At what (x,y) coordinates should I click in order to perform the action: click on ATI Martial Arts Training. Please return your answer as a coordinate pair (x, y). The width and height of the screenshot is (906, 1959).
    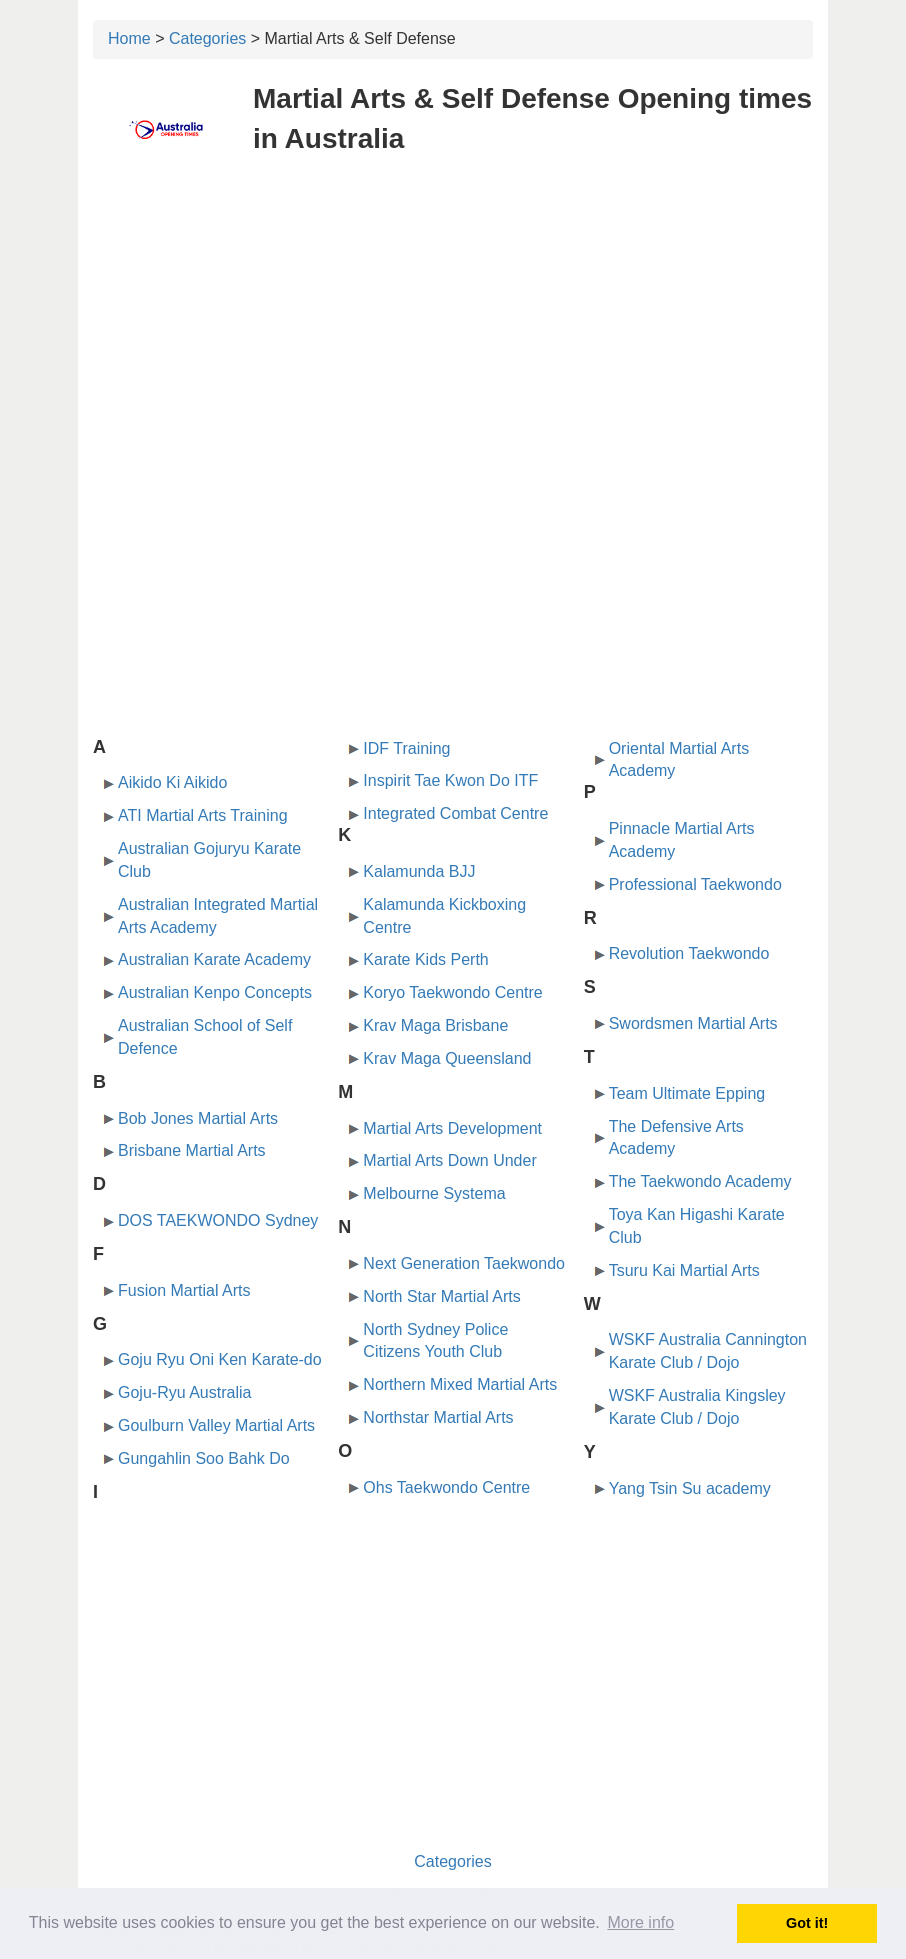
    Looking at the image, I should click on (203, 815).